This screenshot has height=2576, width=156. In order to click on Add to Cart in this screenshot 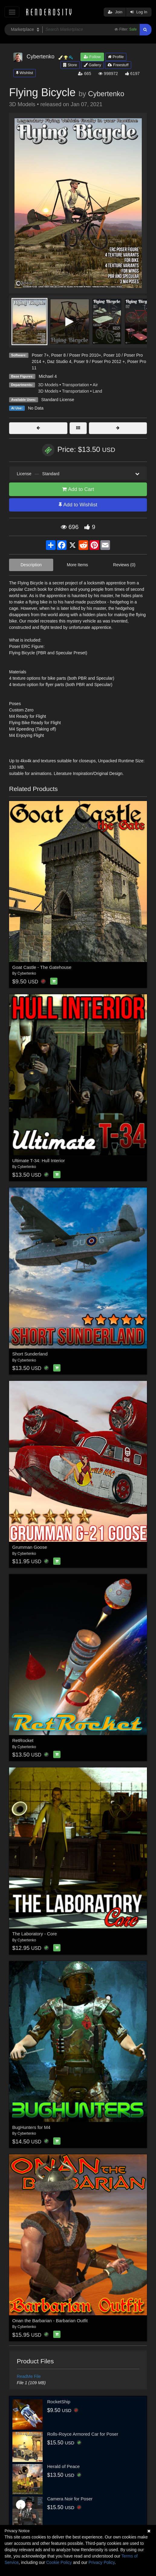, I will do `click(78, 489)`.